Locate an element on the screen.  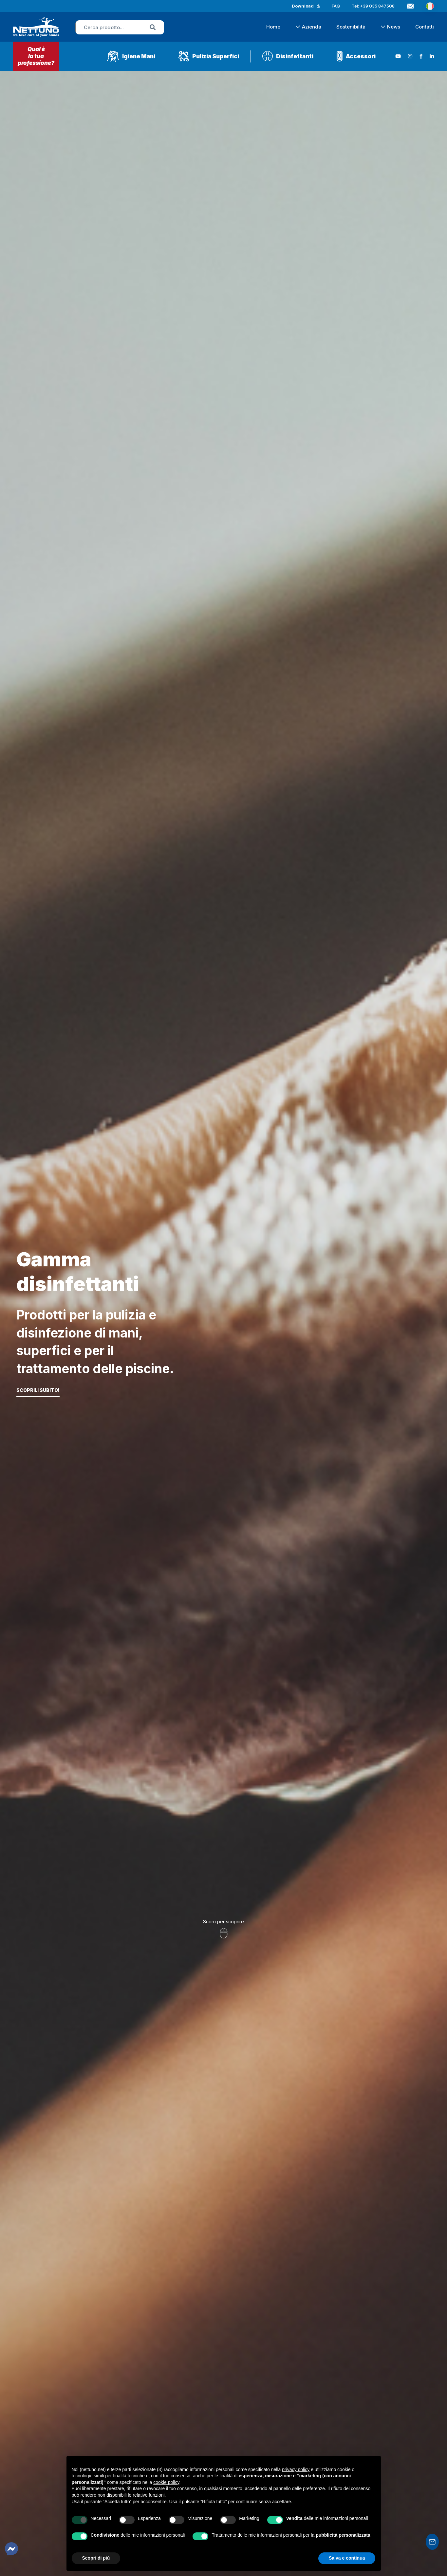
Scopri di più [button] is located at coordinates (96, 2558).